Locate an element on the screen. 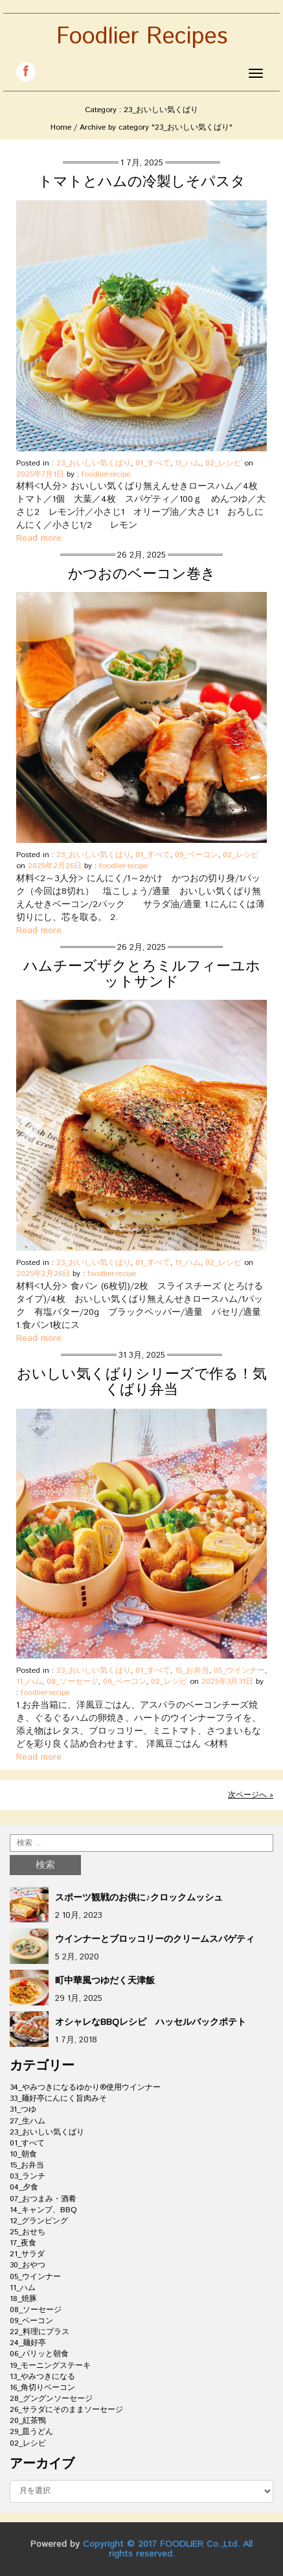 The height and width of the screenshot is (2576, 283). 16_角切りベーコン is located at coordinates (42, 2387).